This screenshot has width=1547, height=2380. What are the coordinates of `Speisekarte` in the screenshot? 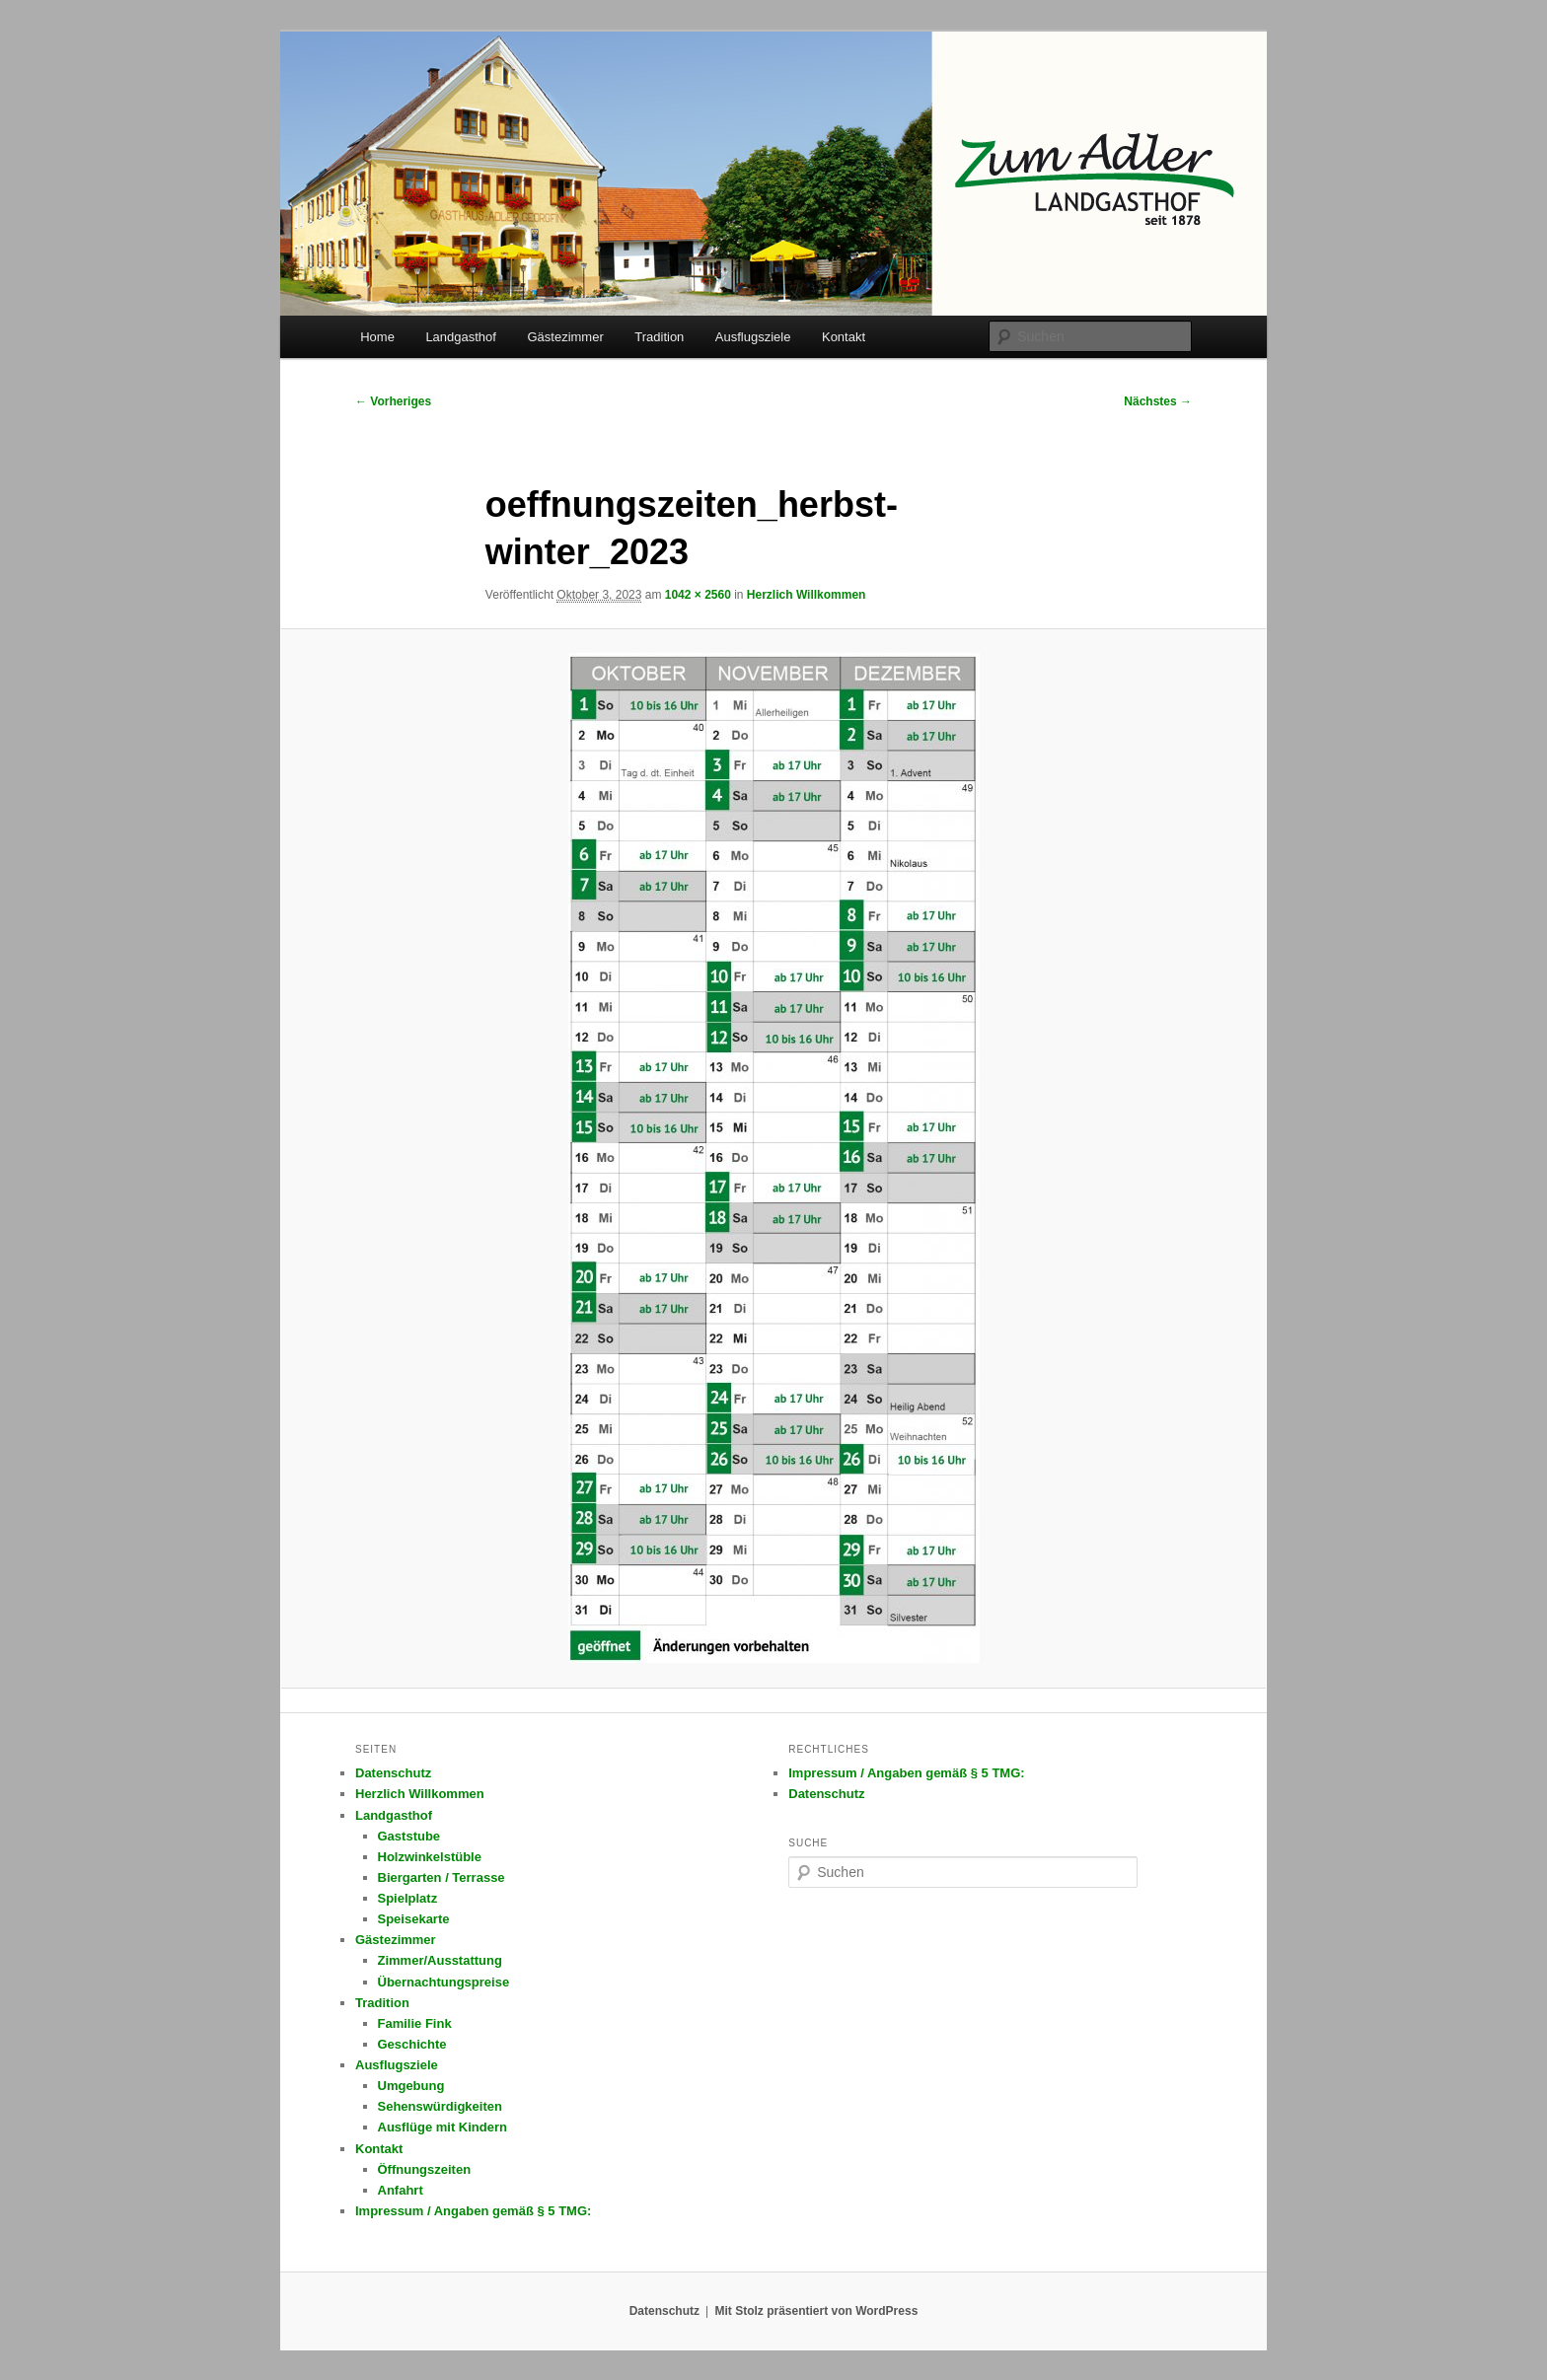 It's located at (414, 1918).